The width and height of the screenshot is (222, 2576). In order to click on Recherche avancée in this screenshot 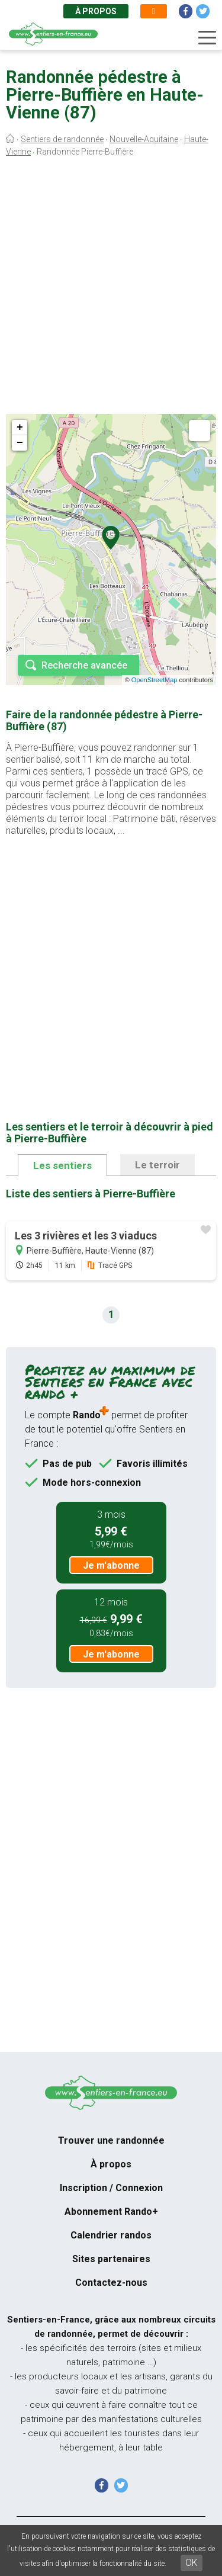, I will do `click(84, 665)`.